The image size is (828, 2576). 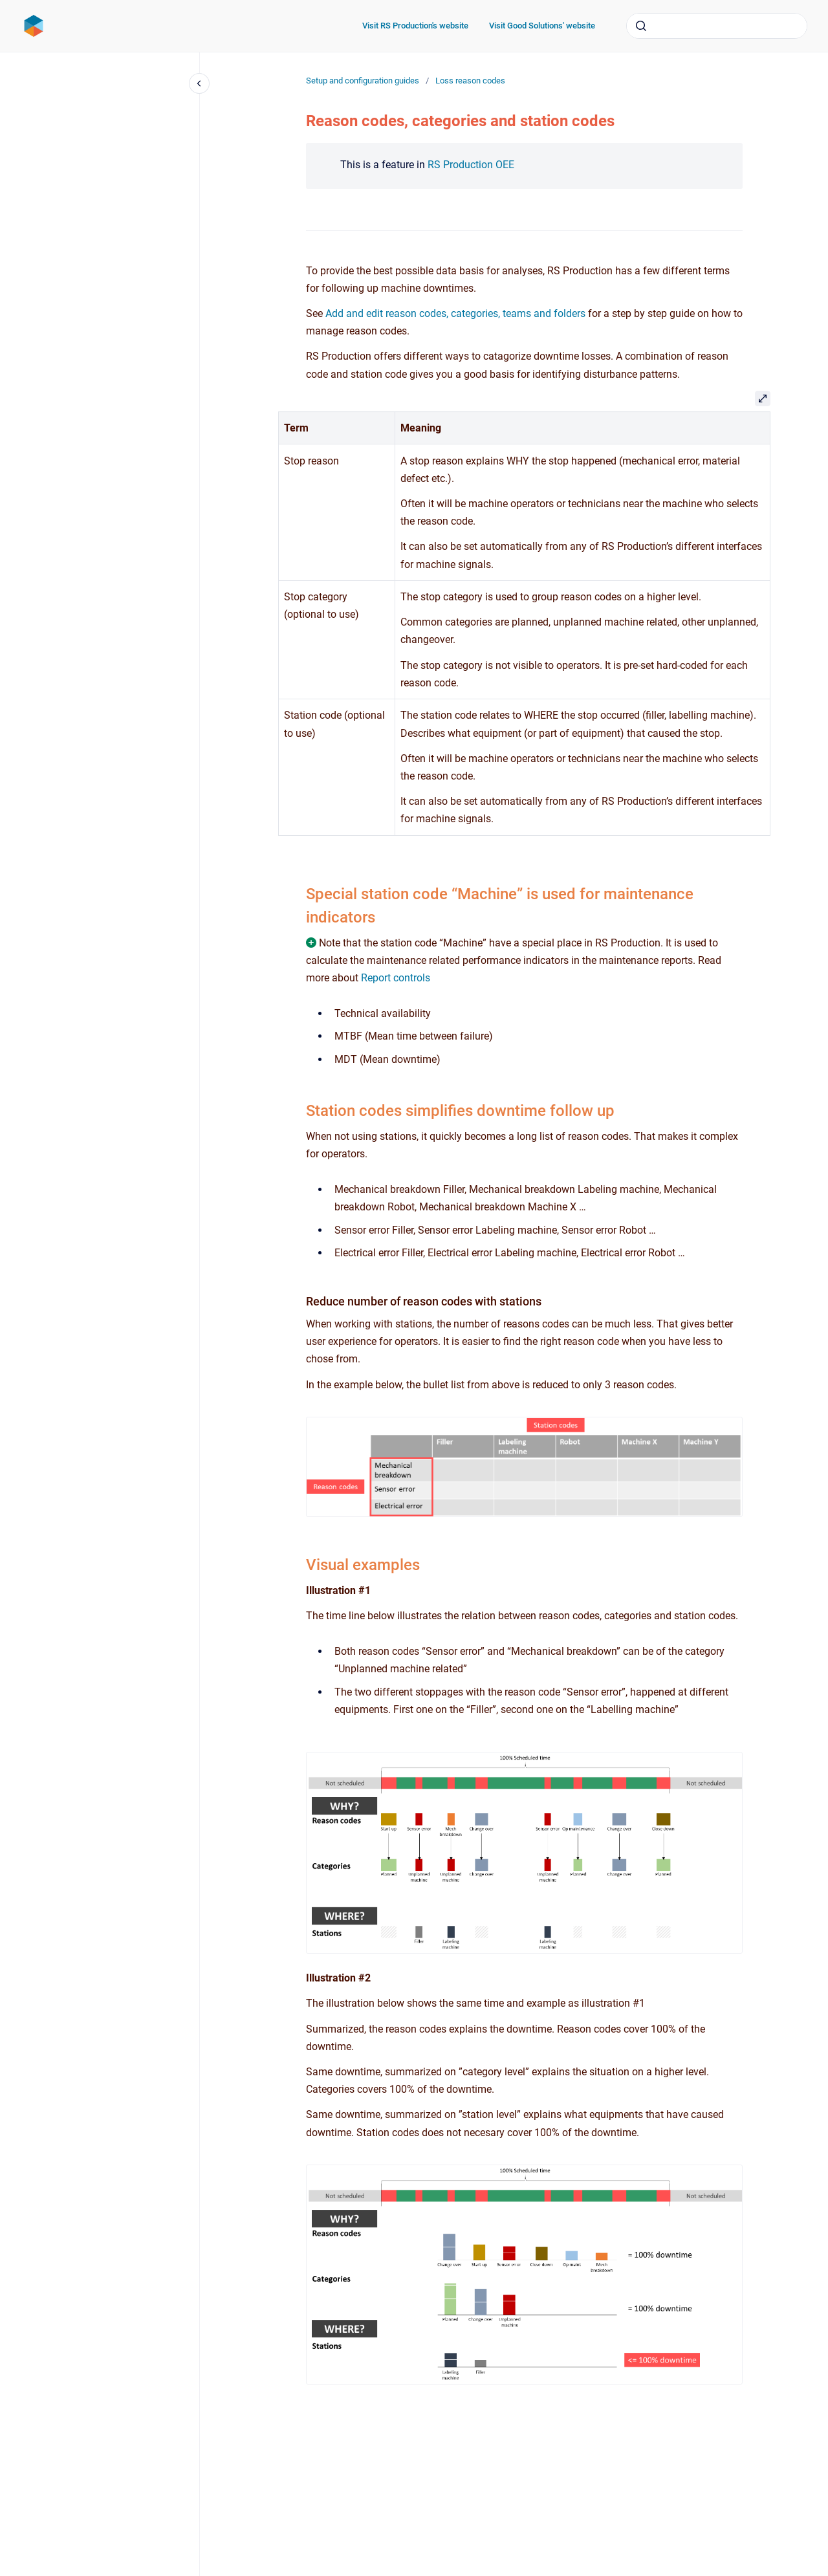 I want to click on Setup and configuration guides, so click(x=362, y=80).